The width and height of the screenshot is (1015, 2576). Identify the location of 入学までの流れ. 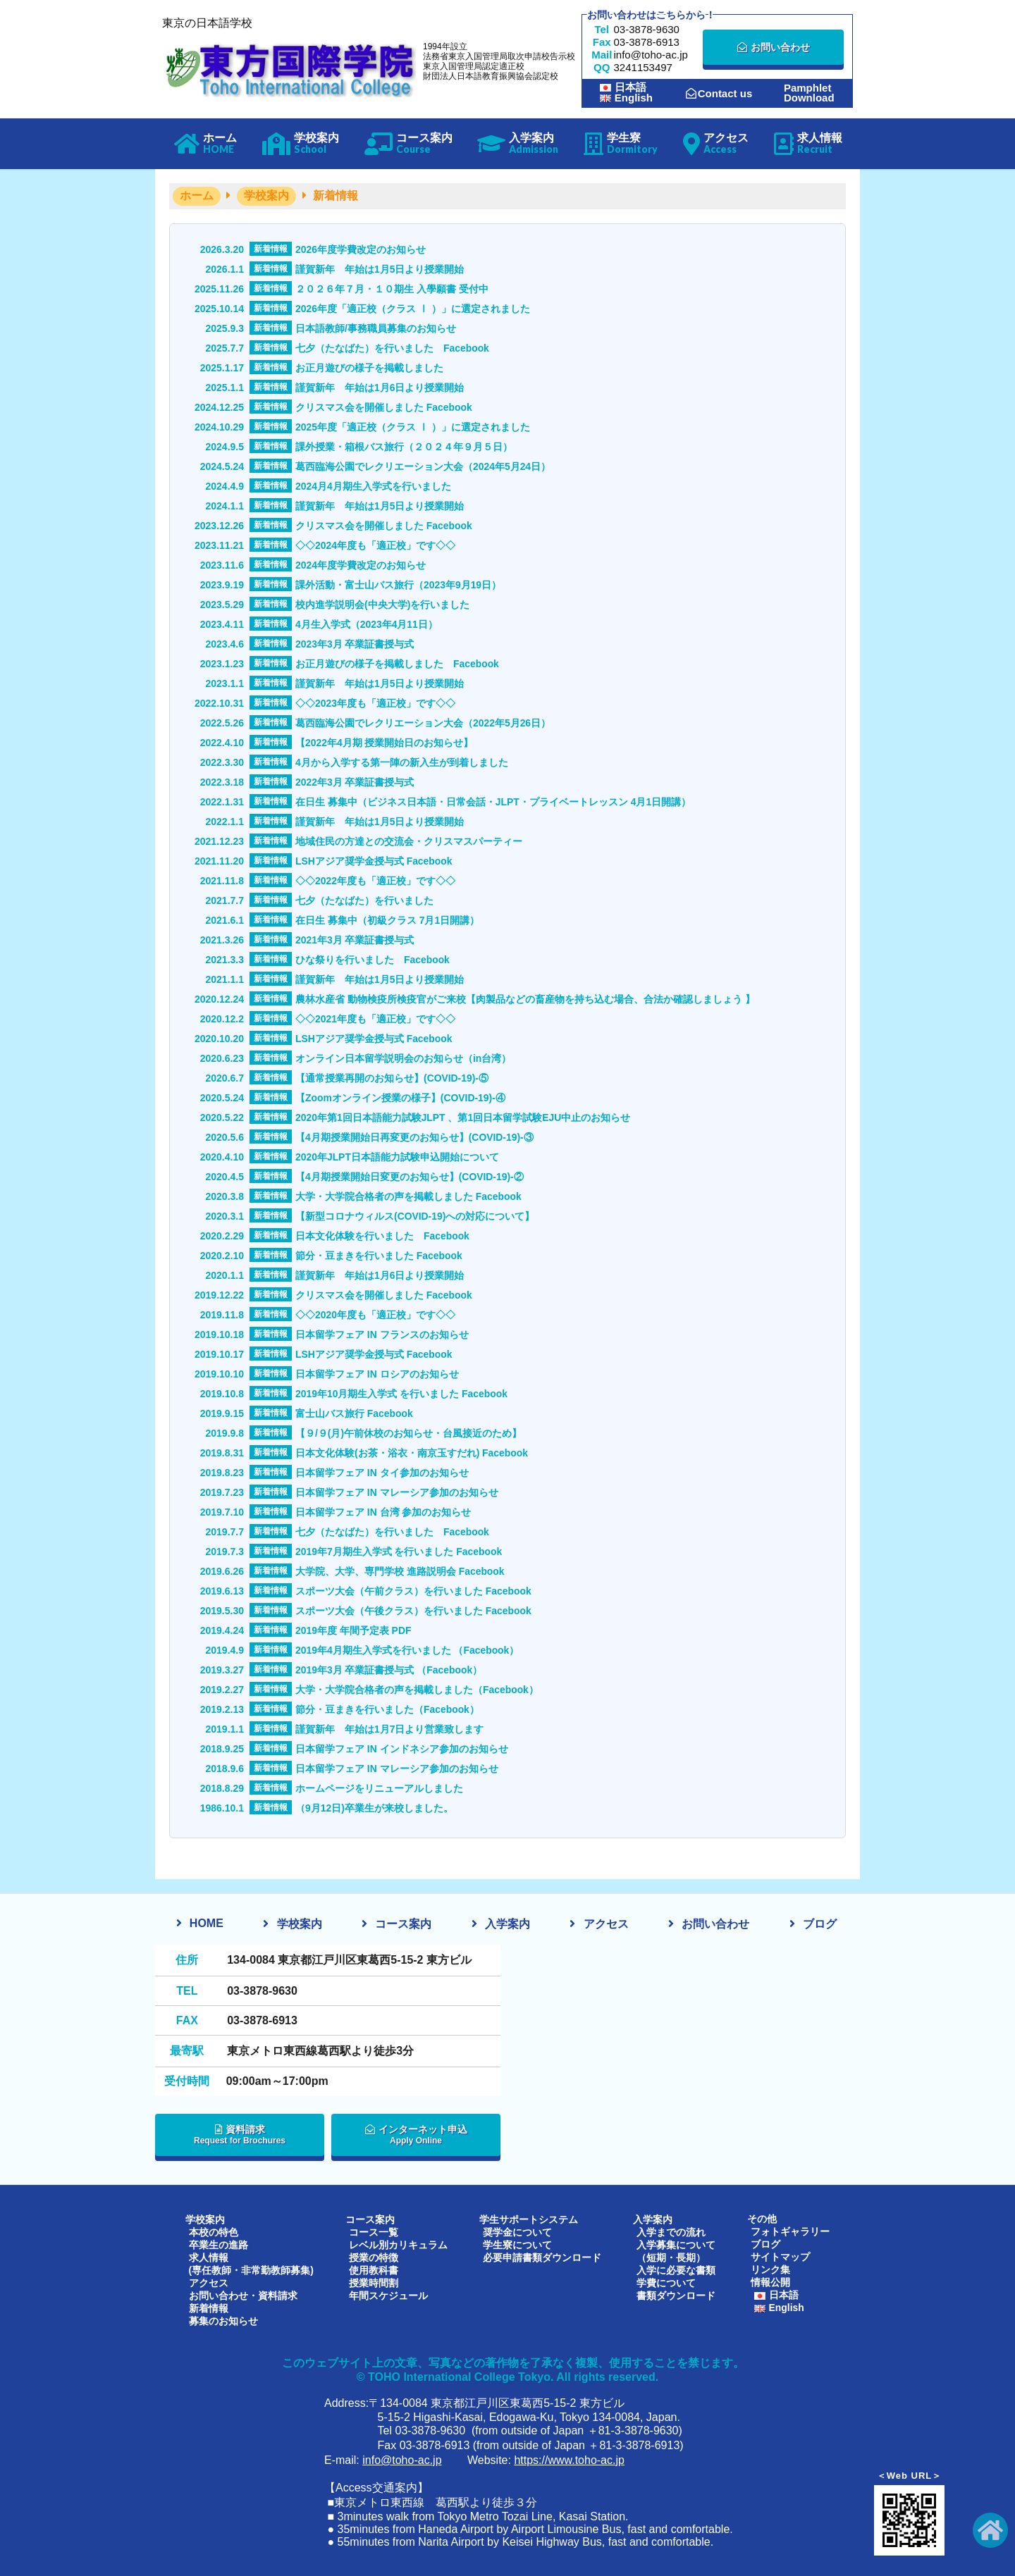
(671, 2231).